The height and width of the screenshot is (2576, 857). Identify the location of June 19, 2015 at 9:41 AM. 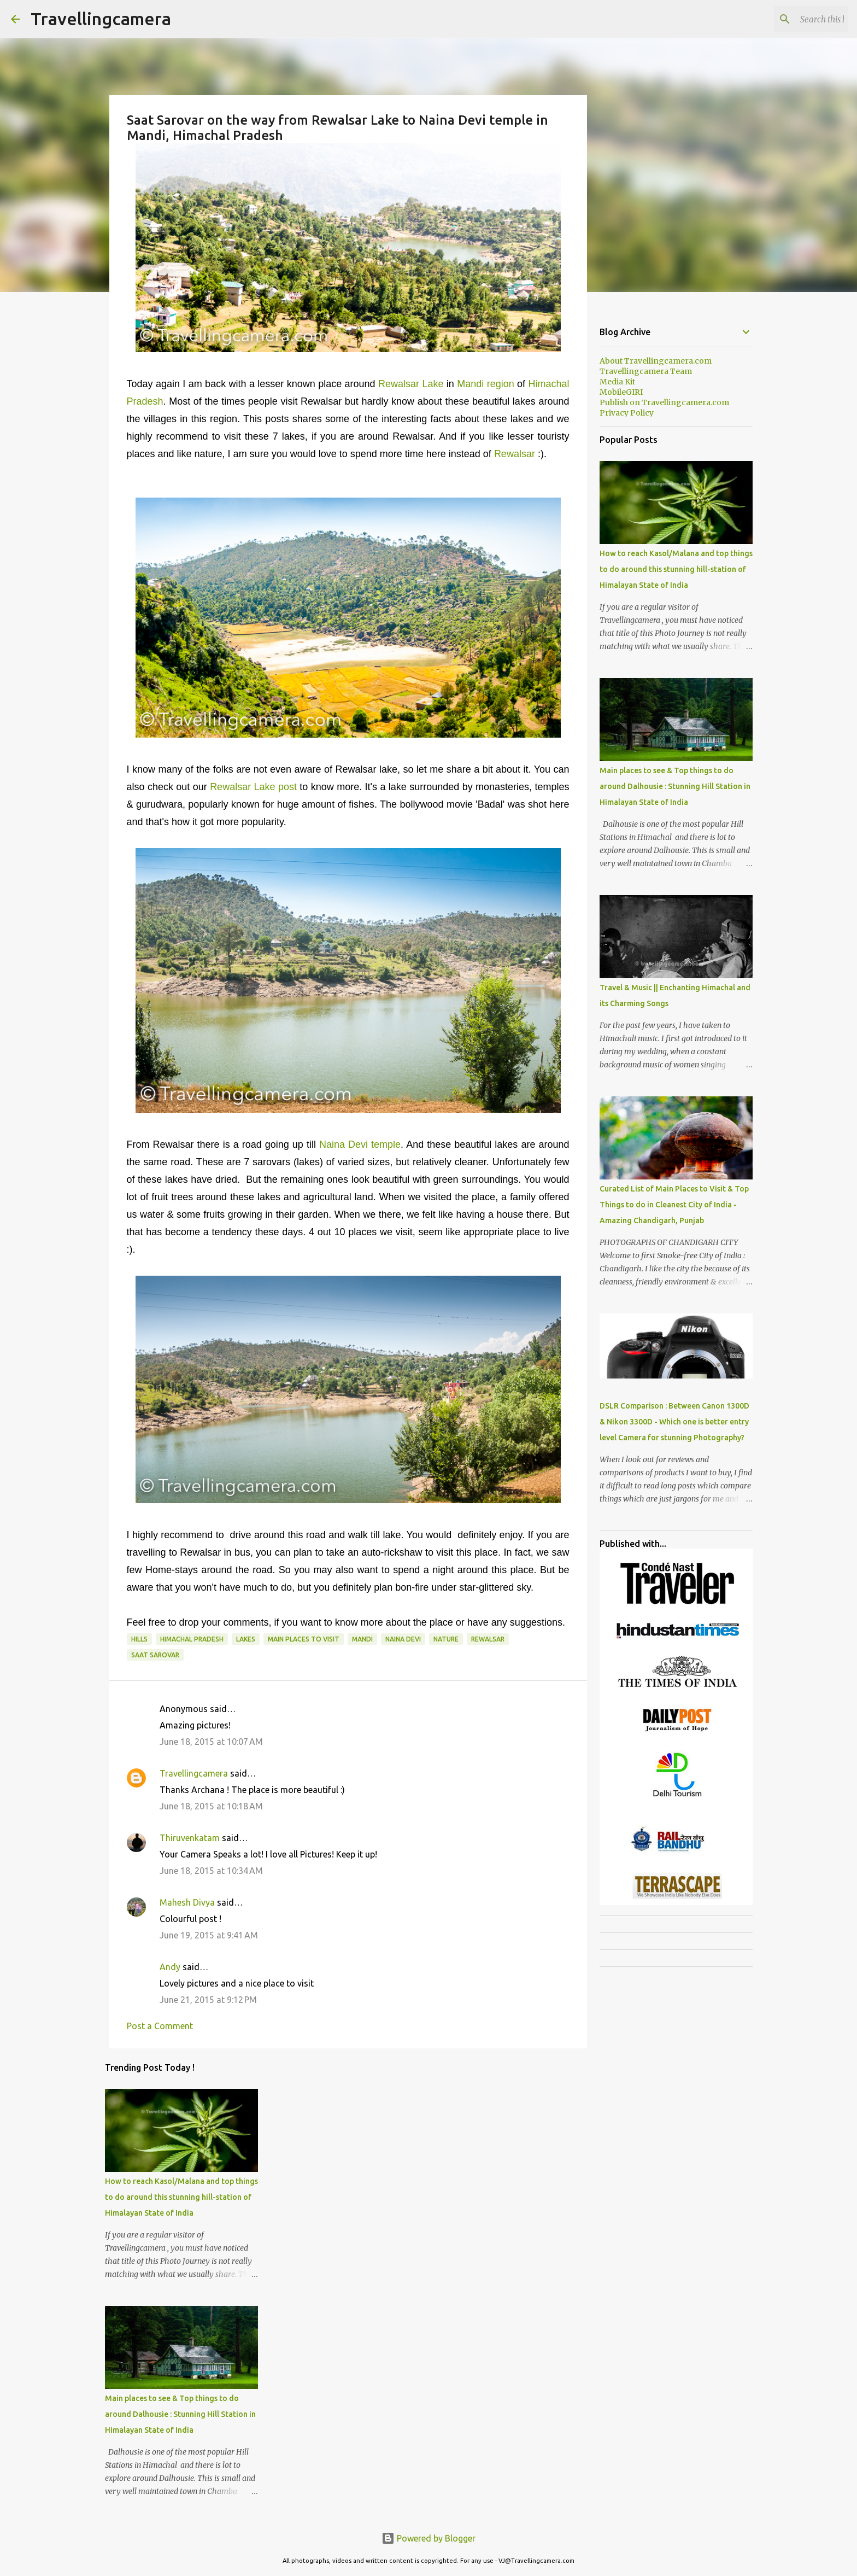
(209, 1935).